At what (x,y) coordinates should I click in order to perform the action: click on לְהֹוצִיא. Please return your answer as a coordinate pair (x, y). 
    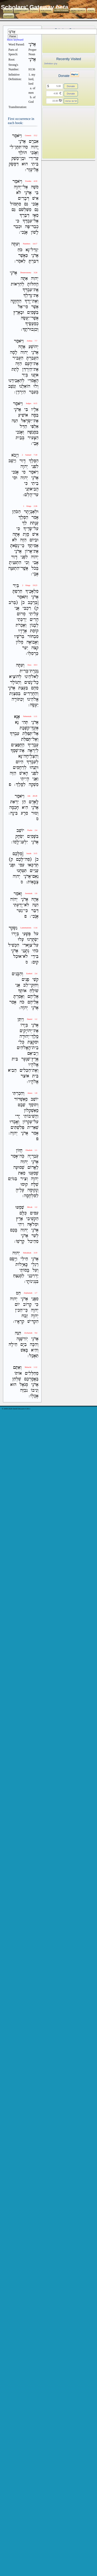
    Looking at the image, I should click on (15, 677).